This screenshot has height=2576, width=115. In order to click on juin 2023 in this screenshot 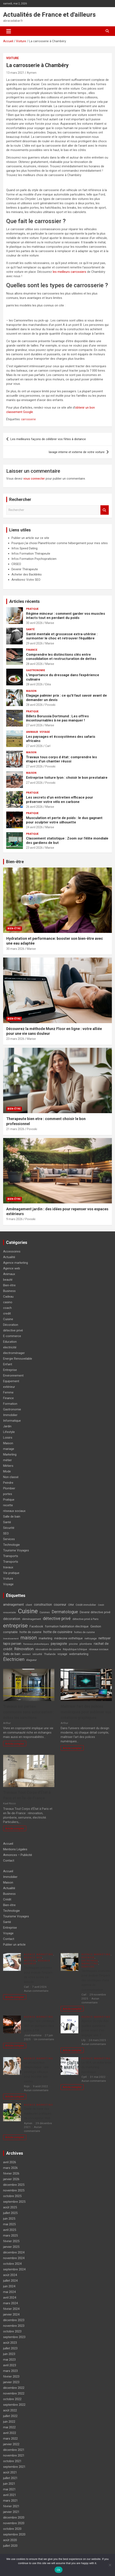, I will do `click(9, 2354)`.